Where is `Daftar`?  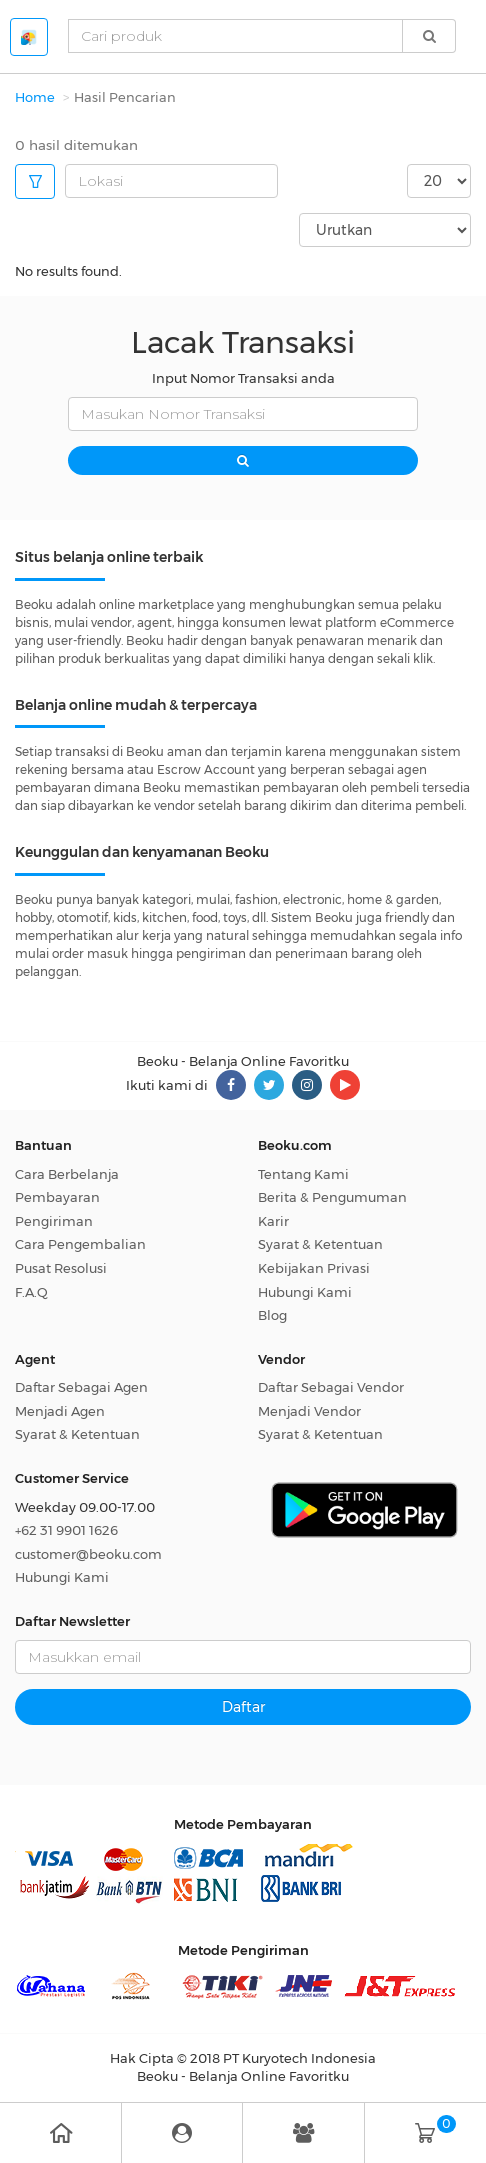
Daftar is located at coordinates (243, 1707).